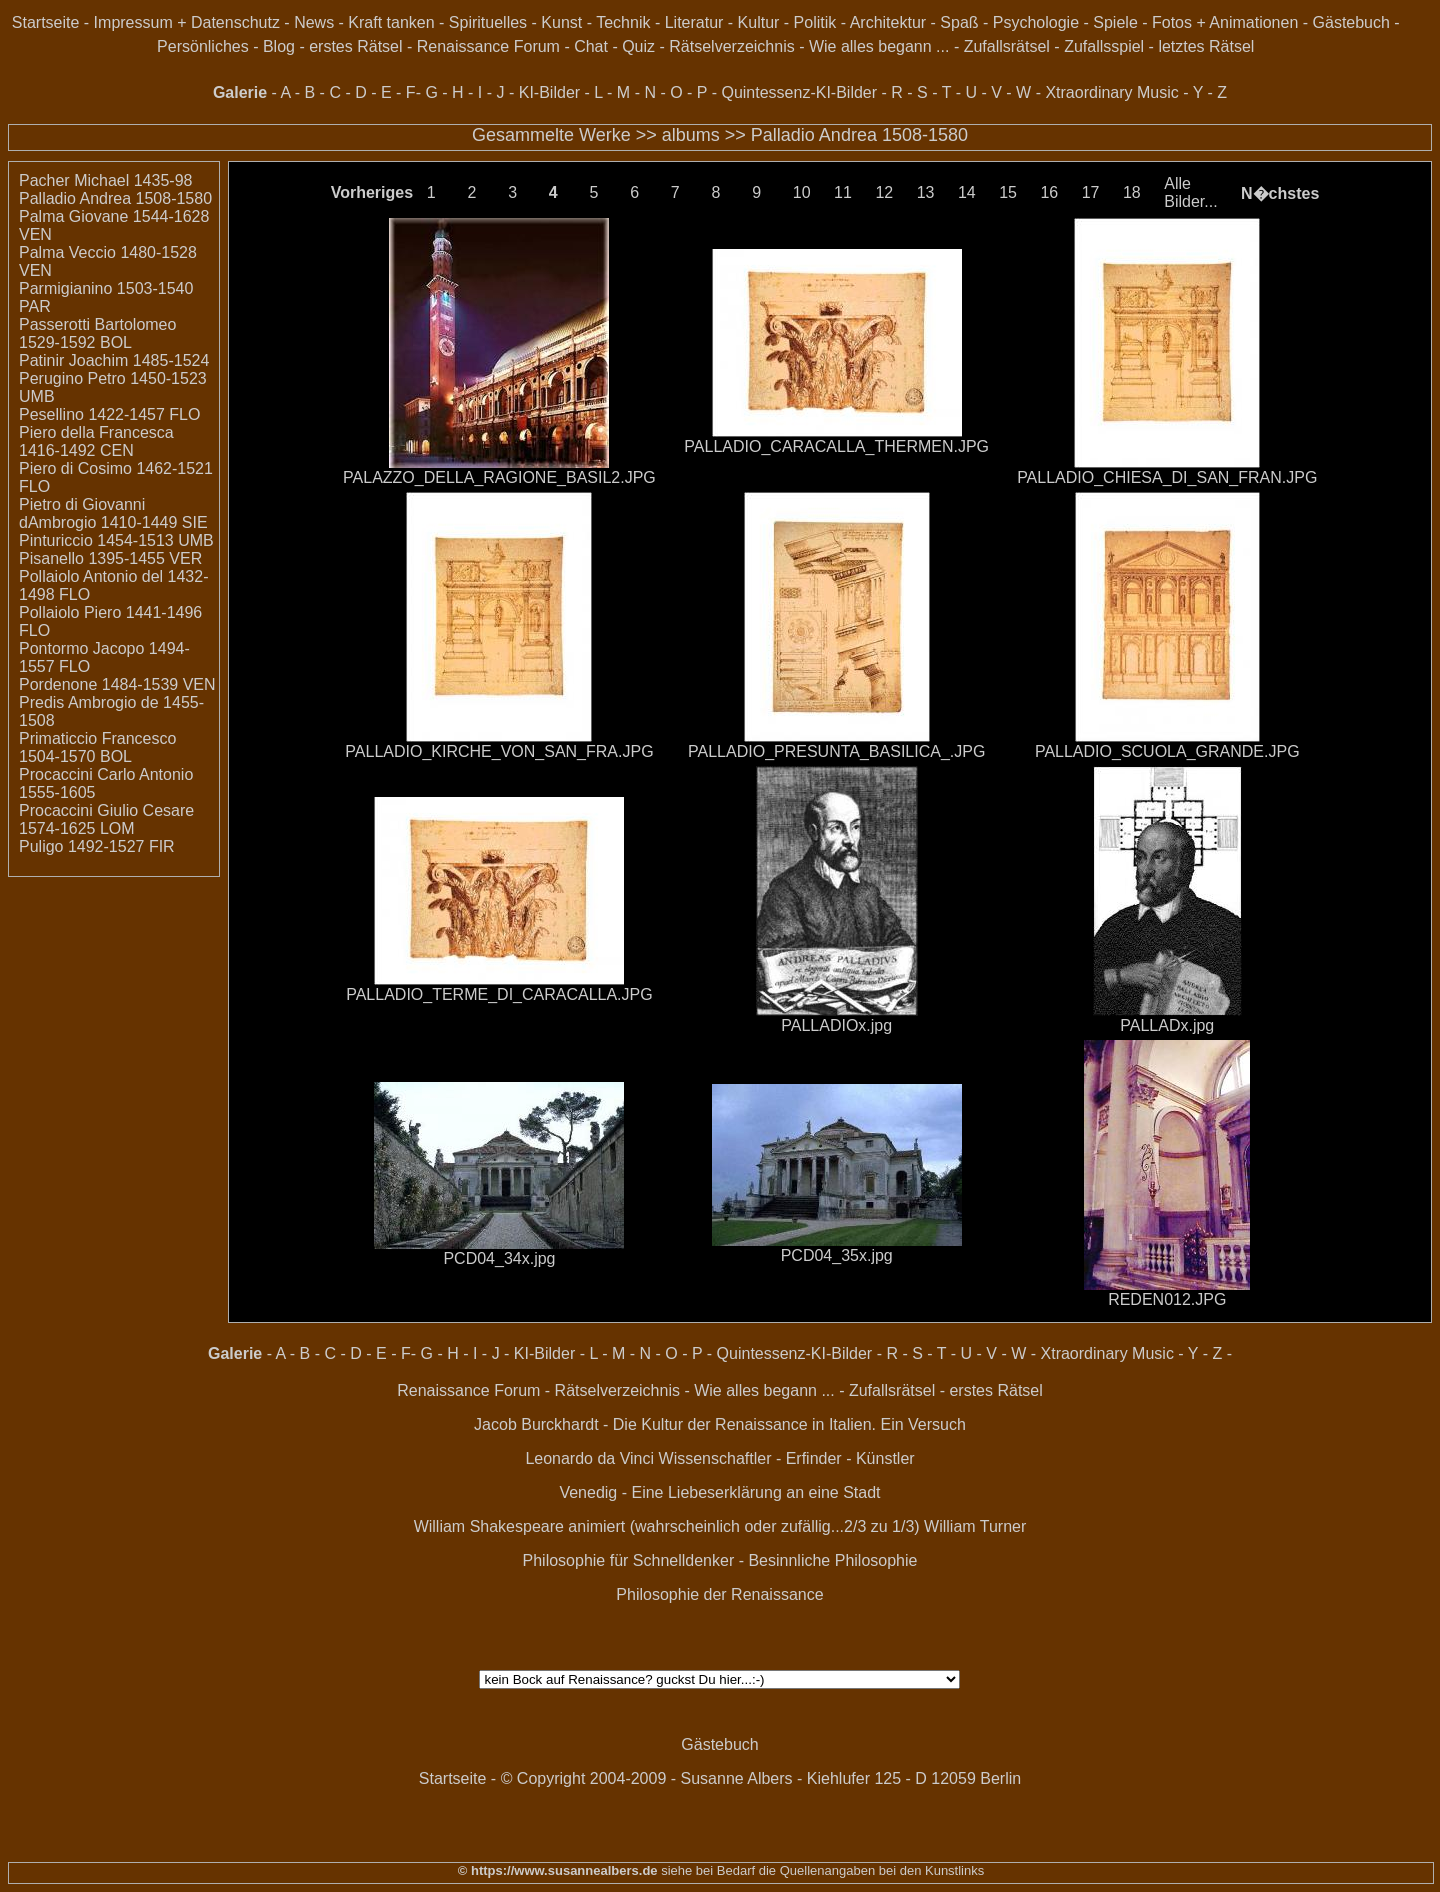 This screenshot has height=1892, width=1440. Describe the element at coordinates (836, 1025) in the screenshot. I see `PALLADIOx.jpg` at that location.